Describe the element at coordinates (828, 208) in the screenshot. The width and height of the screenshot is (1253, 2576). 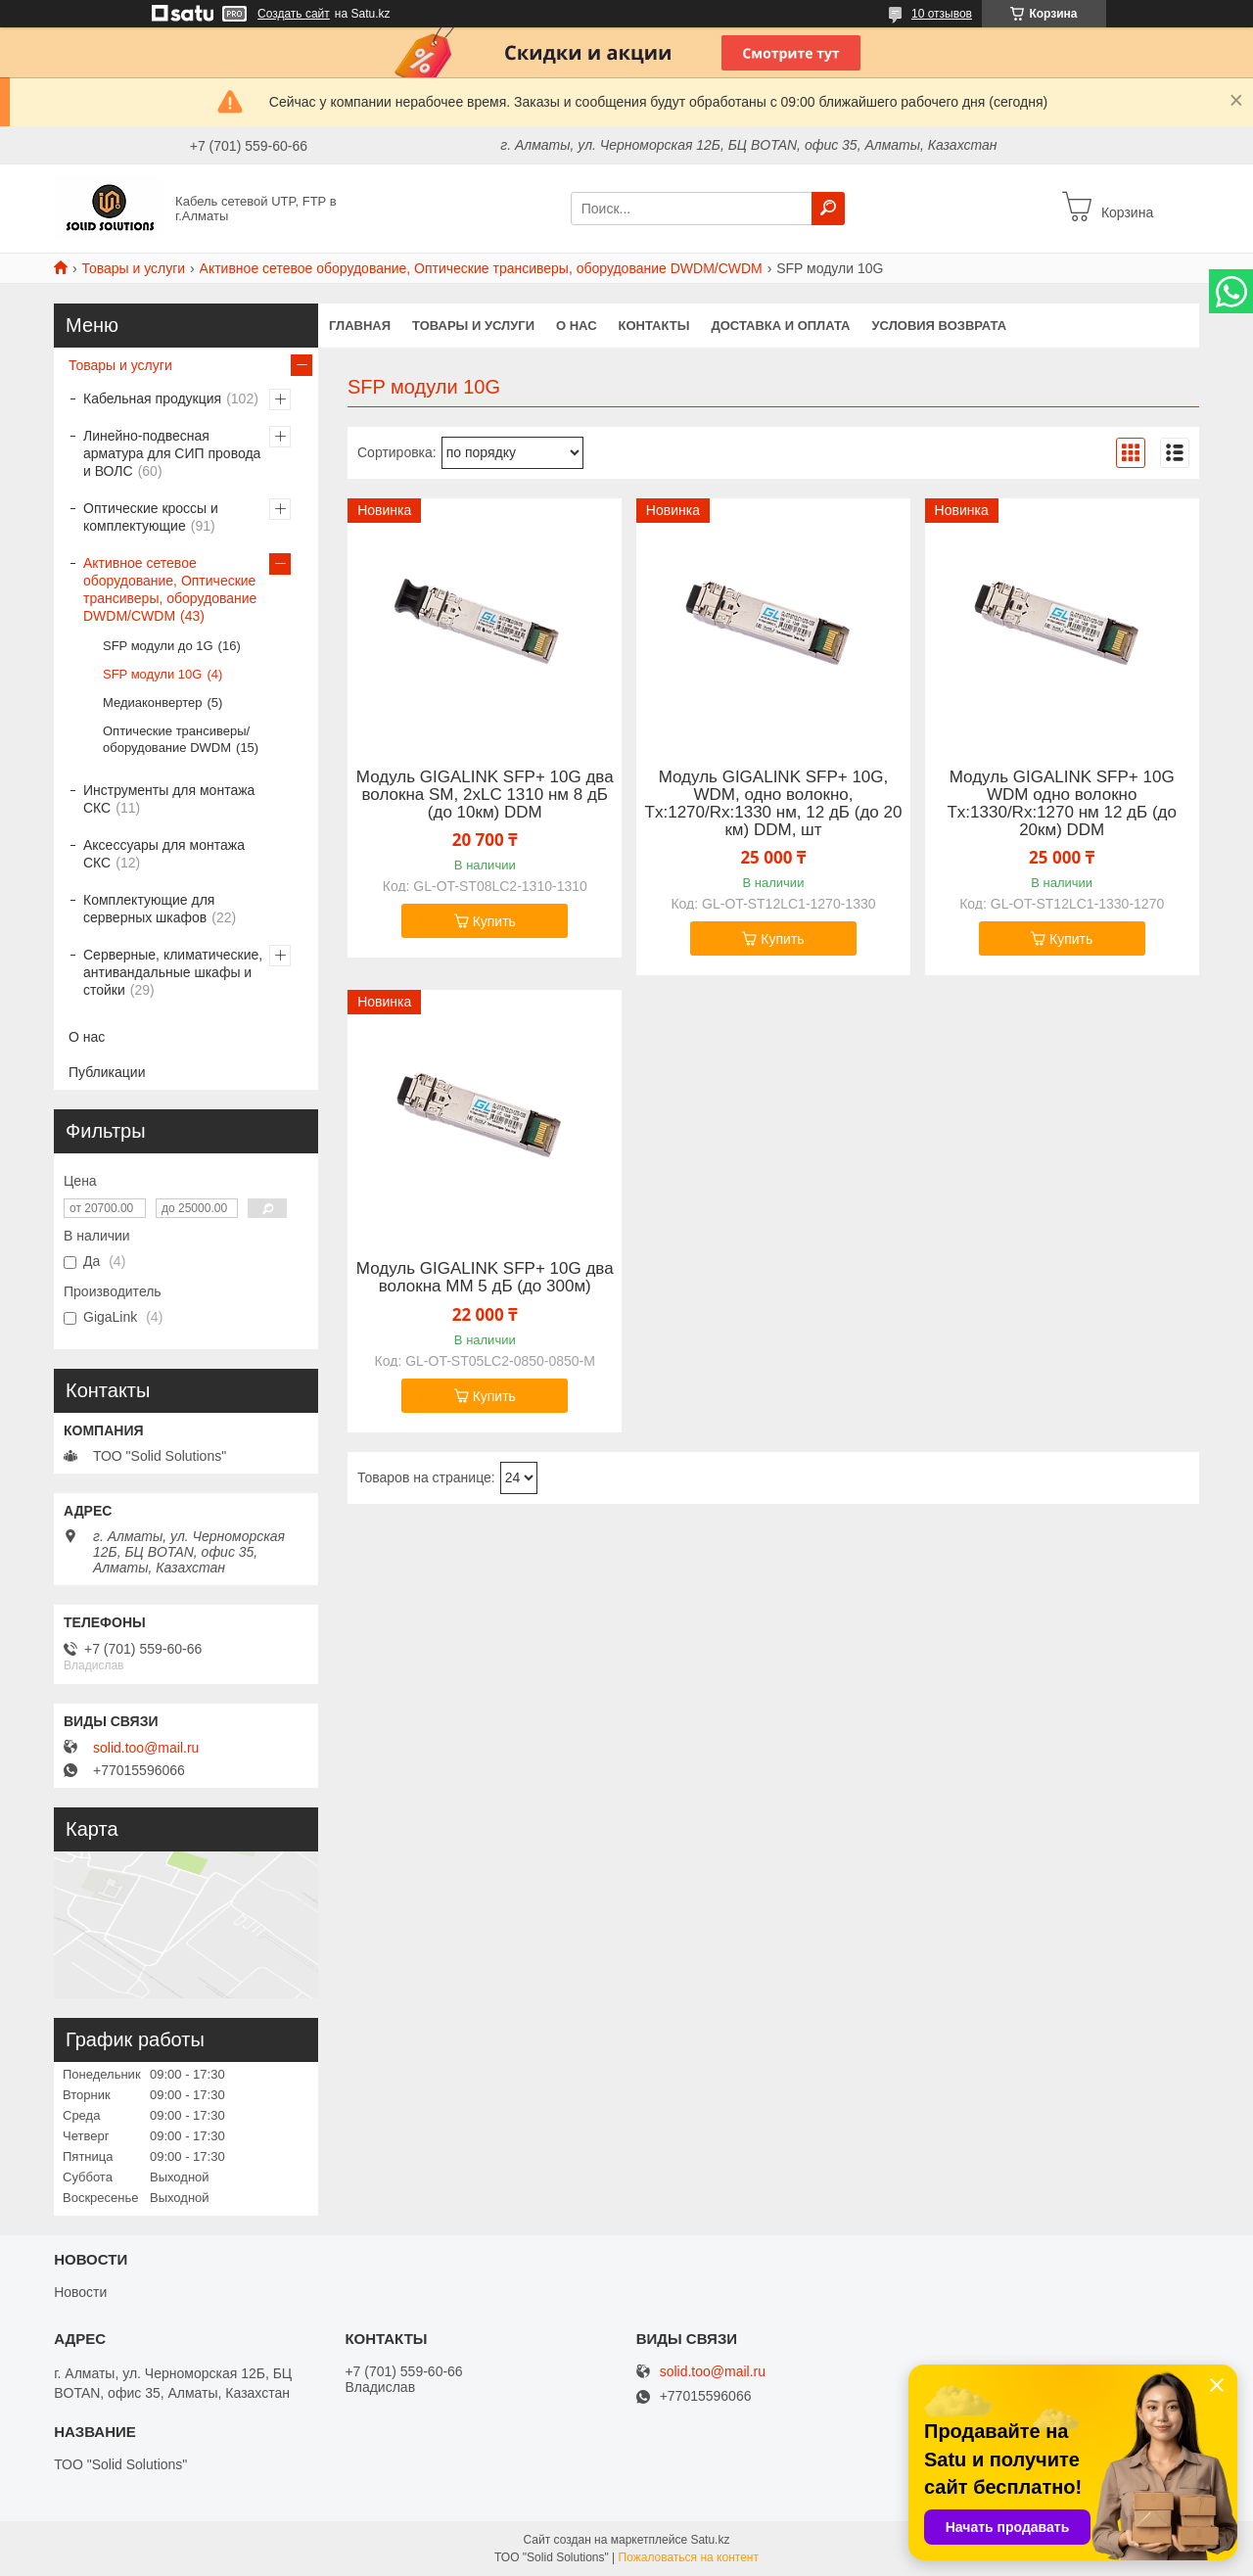
I see `[Искать]` at that location.